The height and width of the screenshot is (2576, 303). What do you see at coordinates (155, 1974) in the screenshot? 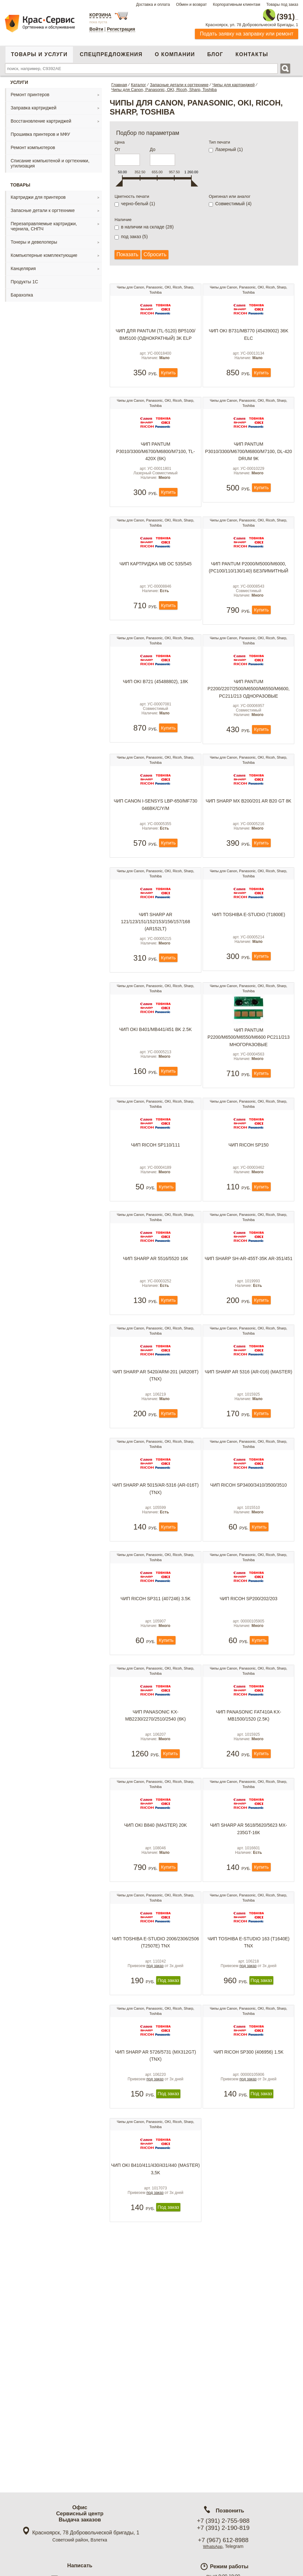
I see `Чип Oki B840 (Master) 20K` at bounding box center [155, 1974].